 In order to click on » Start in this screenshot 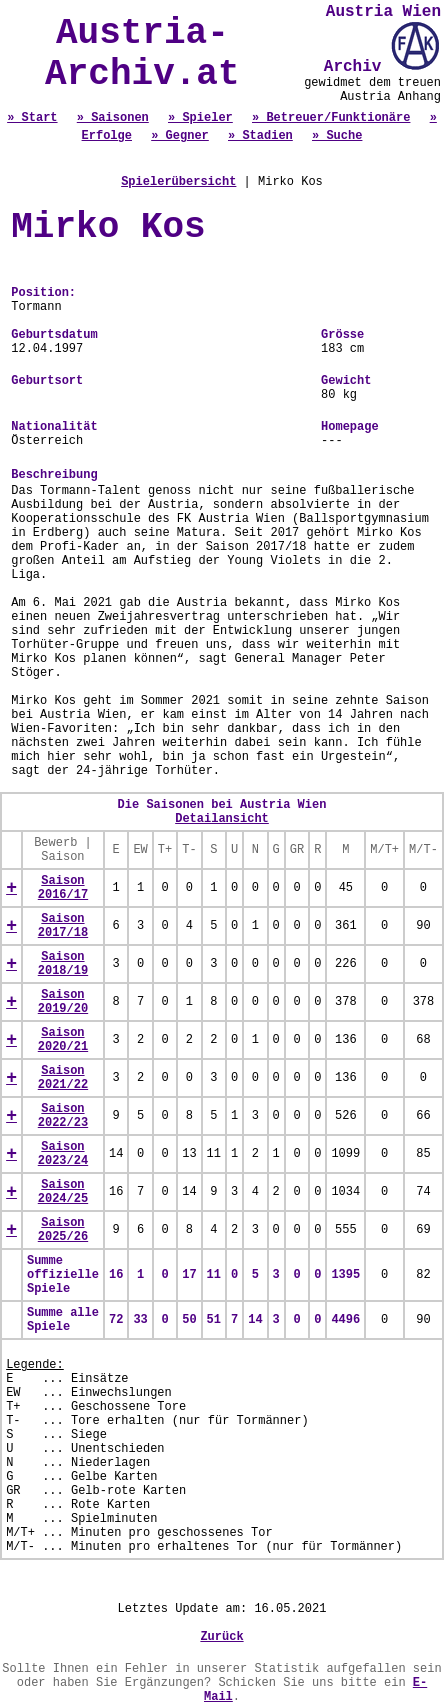, I will do `click(32, 118)`.